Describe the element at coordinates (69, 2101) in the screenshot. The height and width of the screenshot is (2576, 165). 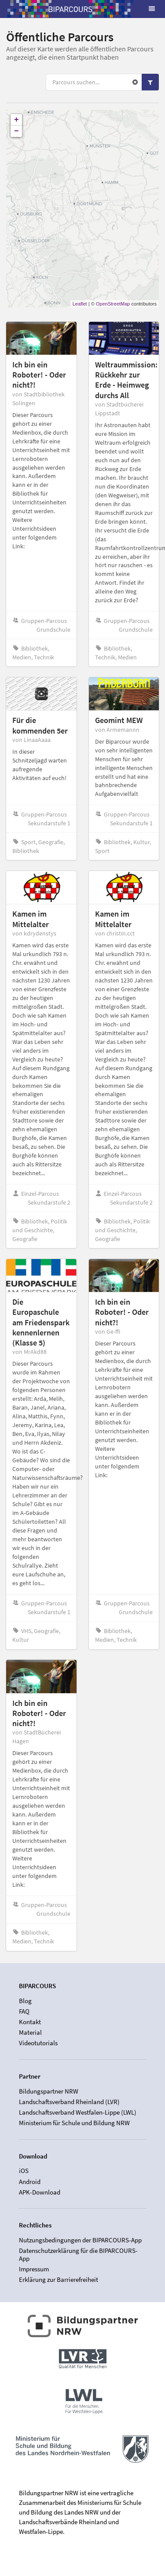
I see `Landschaftsverband Rheinland (LVR)` at that location.